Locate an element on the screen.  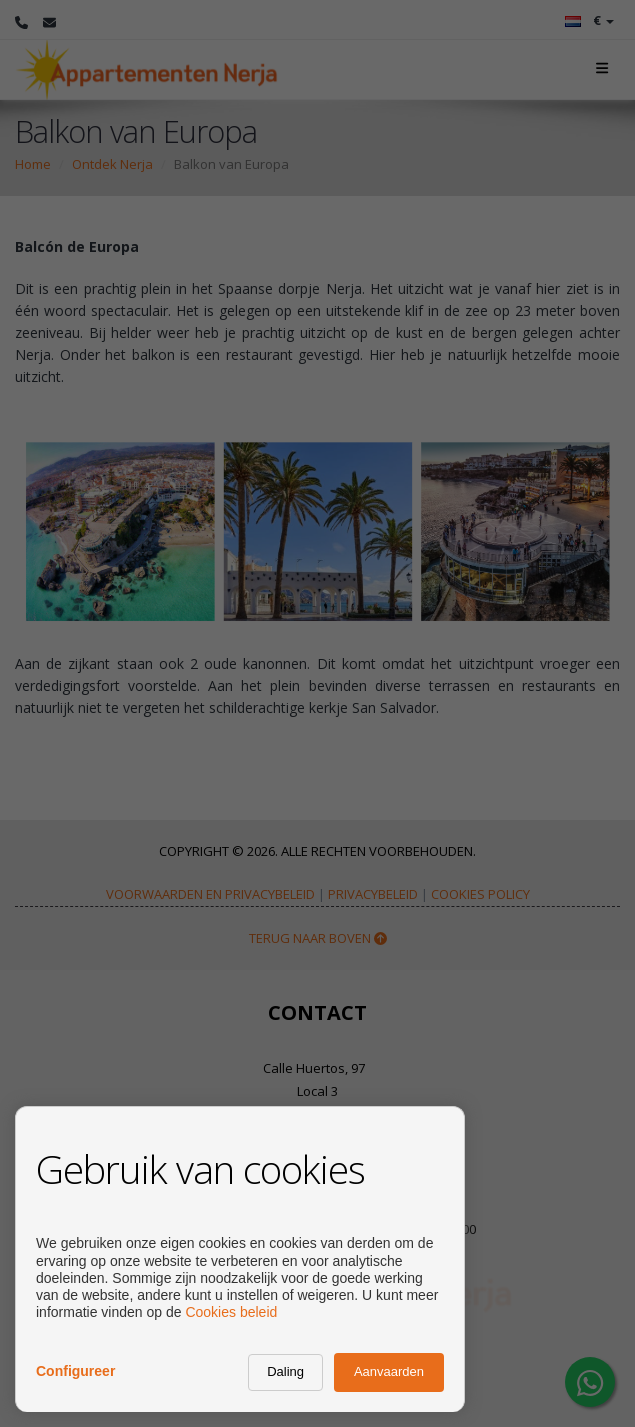
Configureer is located at coordinates (75, 1371).